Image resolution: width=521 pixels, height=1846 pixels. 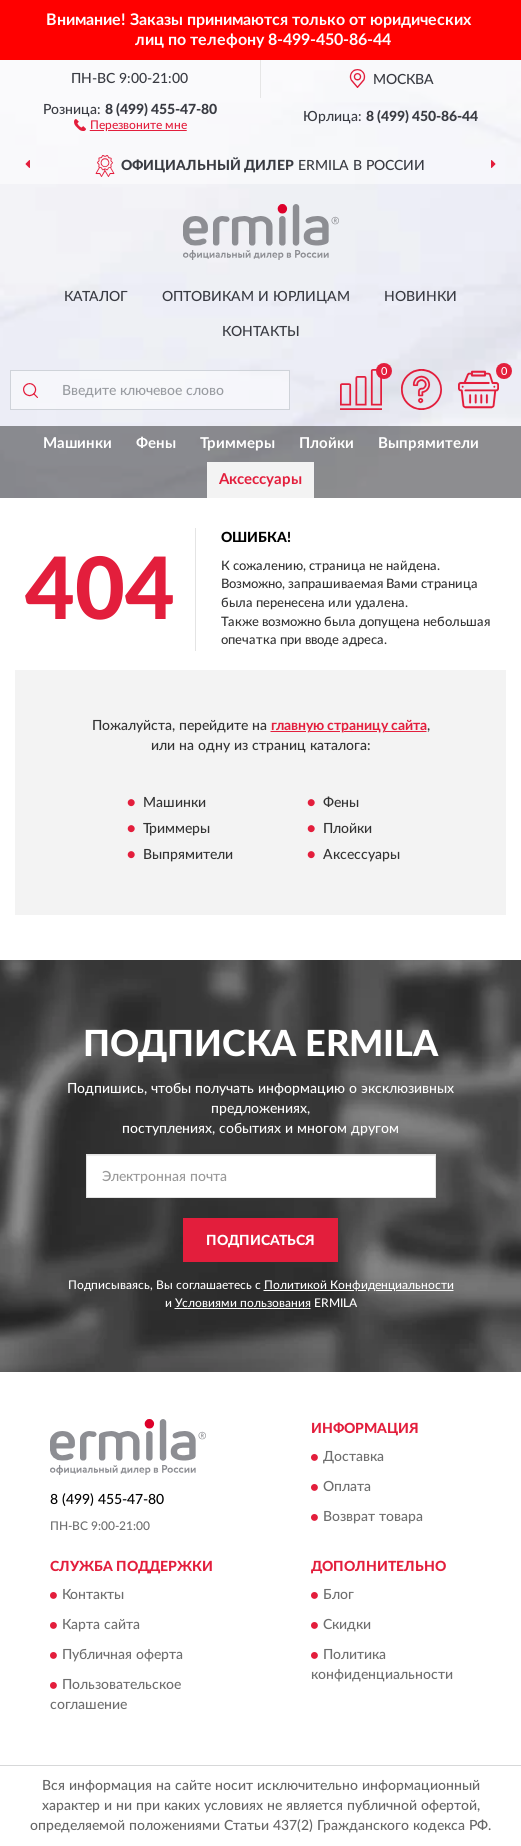 I want to click on Плойки, so click(x=326, y=443).